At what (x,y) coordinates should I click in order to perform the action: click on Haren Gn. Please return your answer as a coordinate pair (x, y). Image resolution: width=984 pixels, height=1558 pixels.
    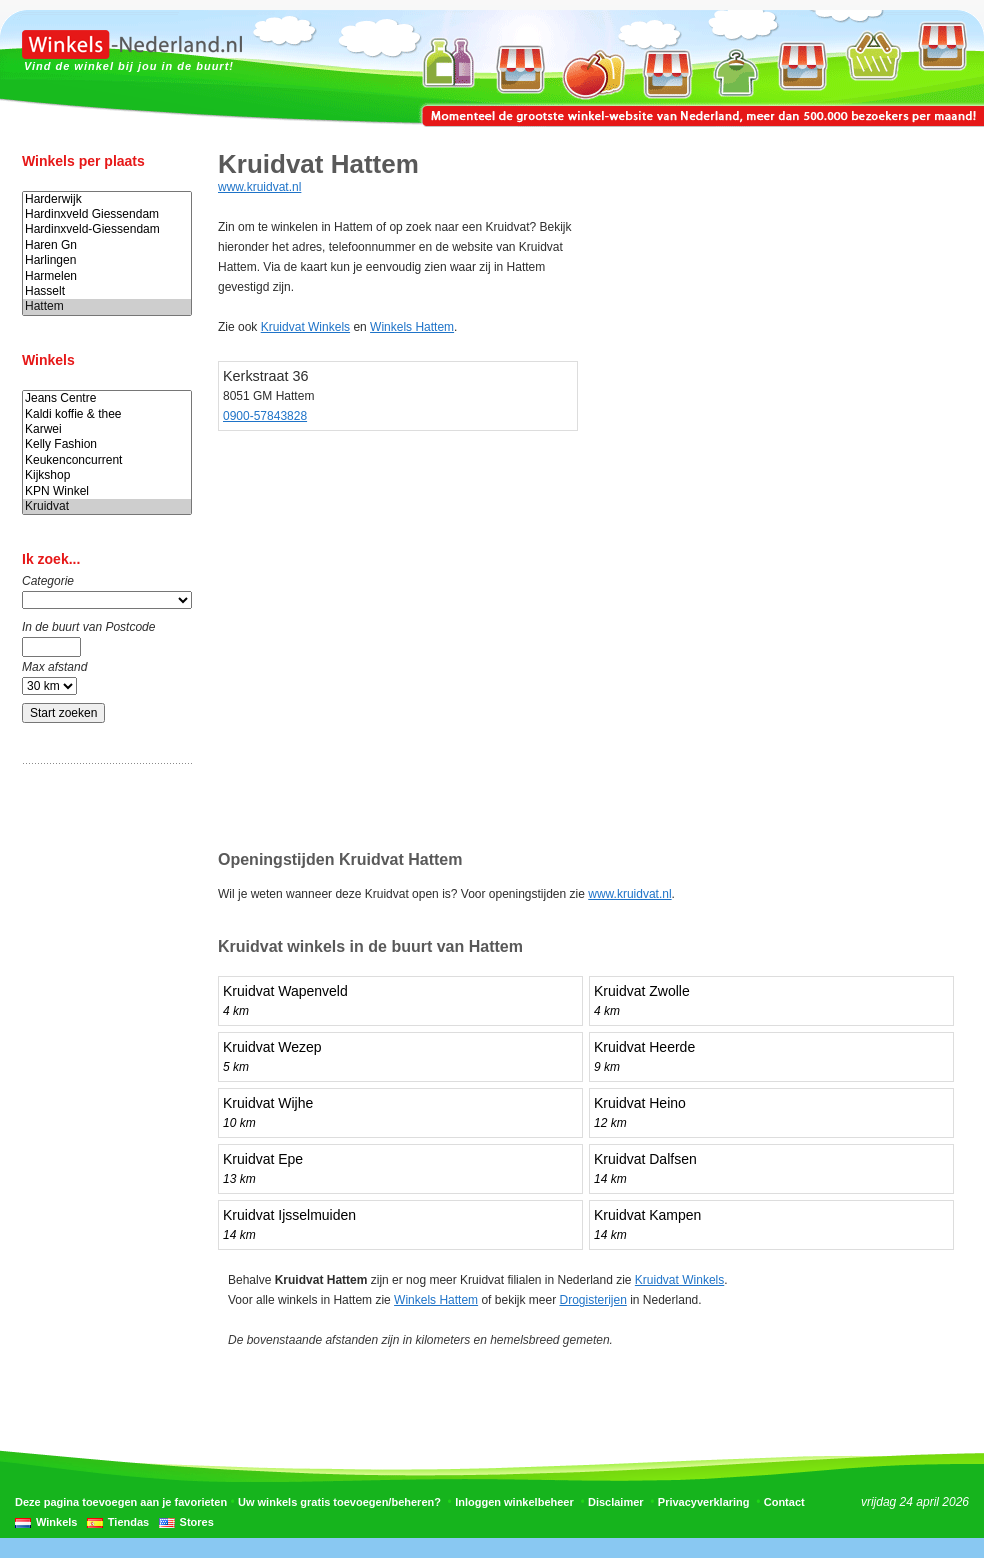
    Looking at the image, I should click on (107, 245).